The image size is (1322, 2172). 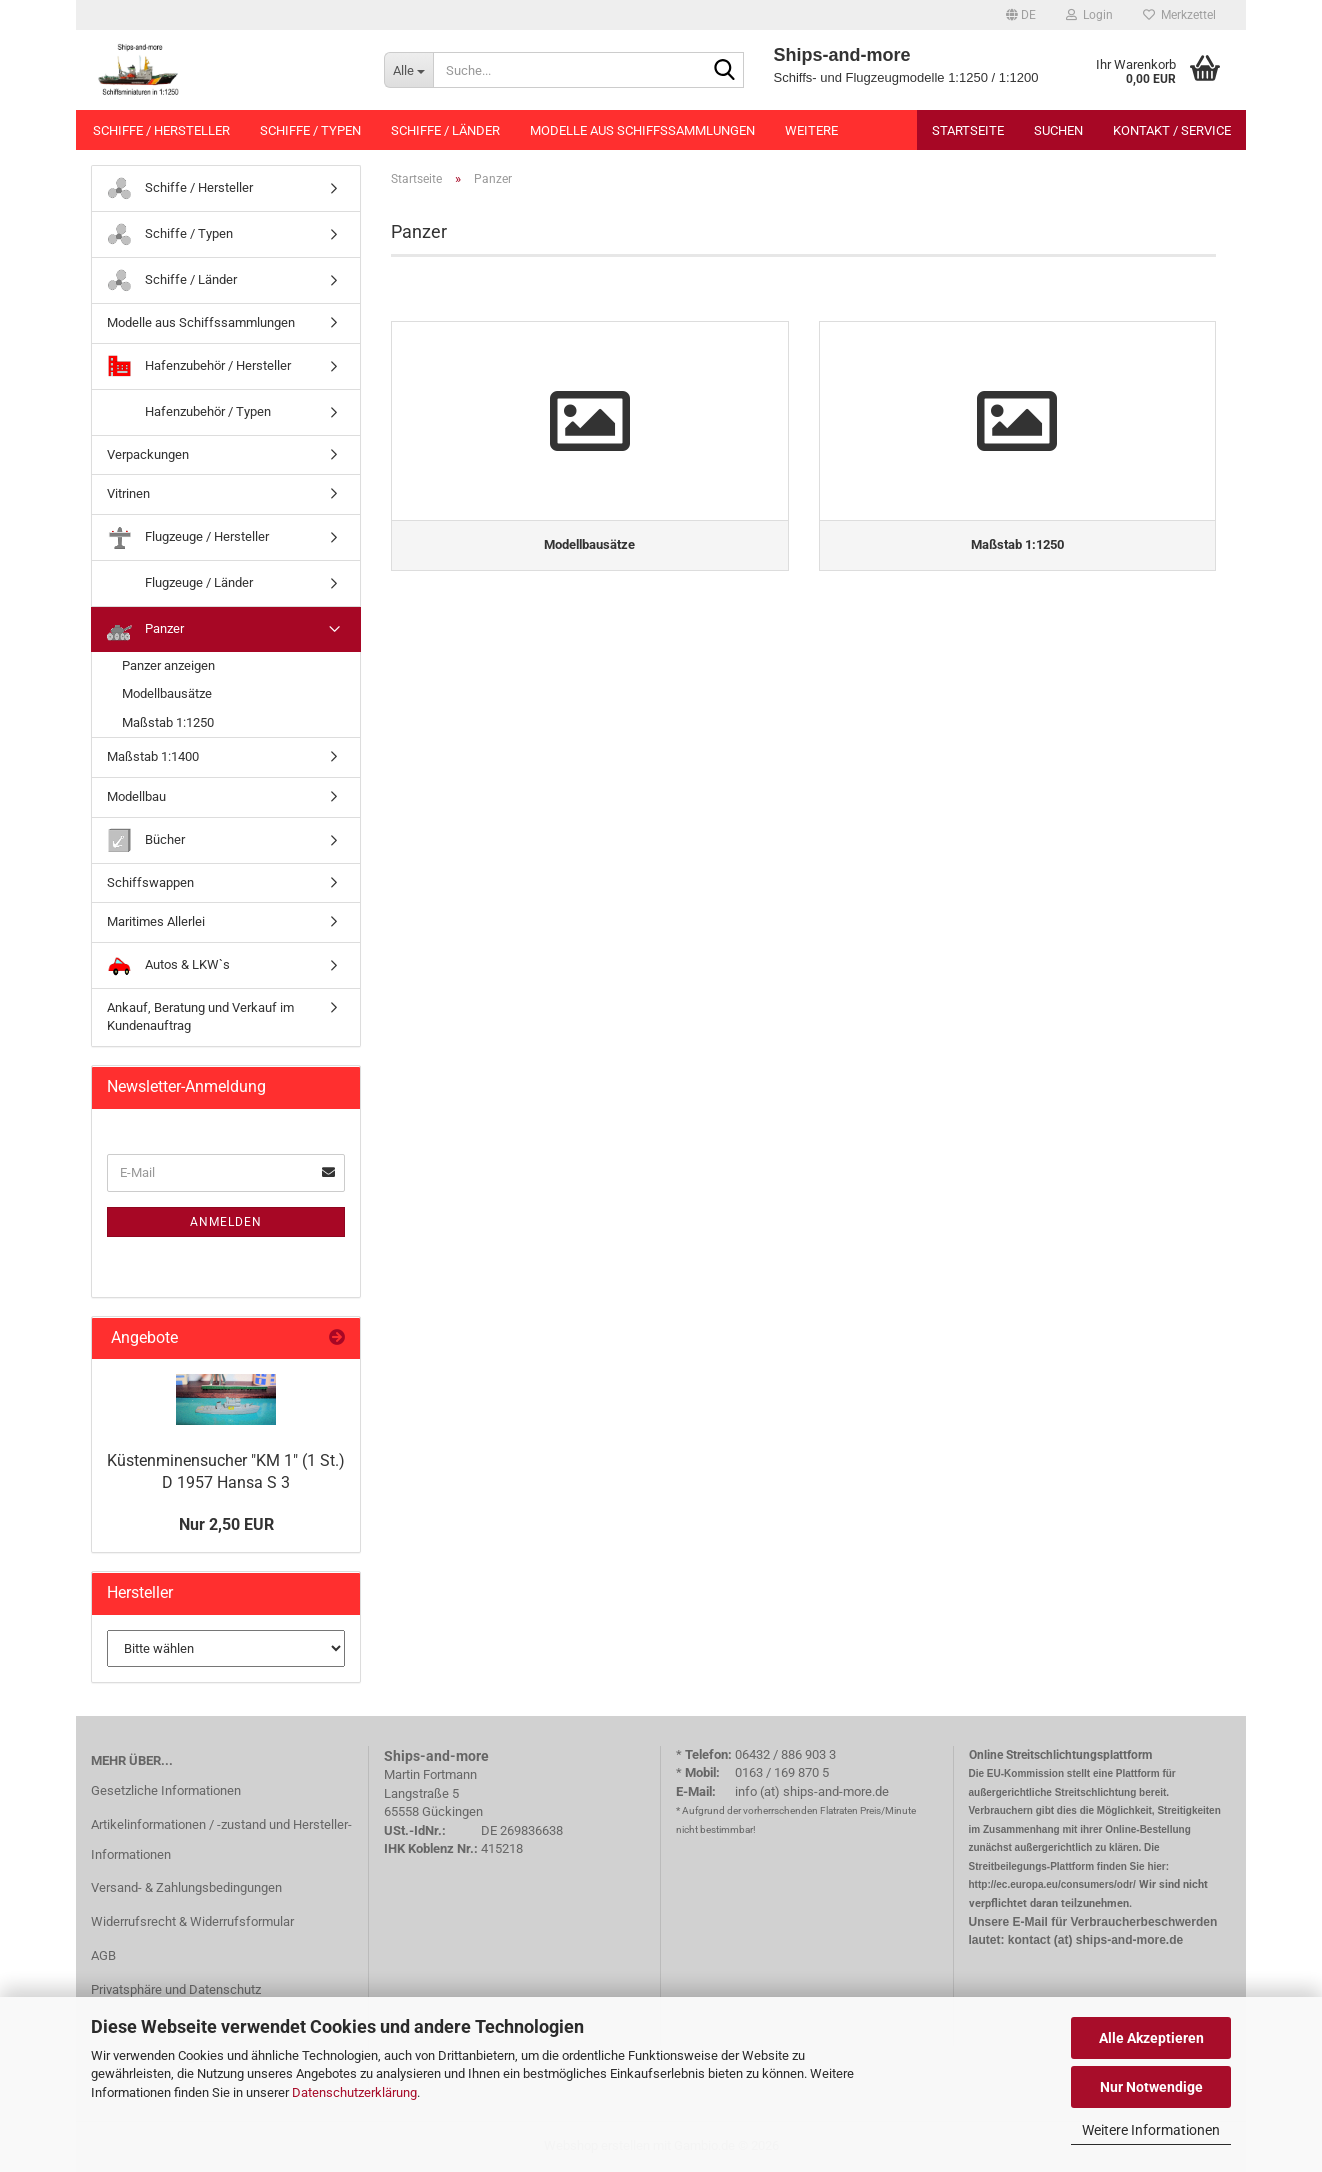 What do you see at coordinates (167, 693) in the screenshot?
I see `Modellbausätze` at bounding box center [167, 693].